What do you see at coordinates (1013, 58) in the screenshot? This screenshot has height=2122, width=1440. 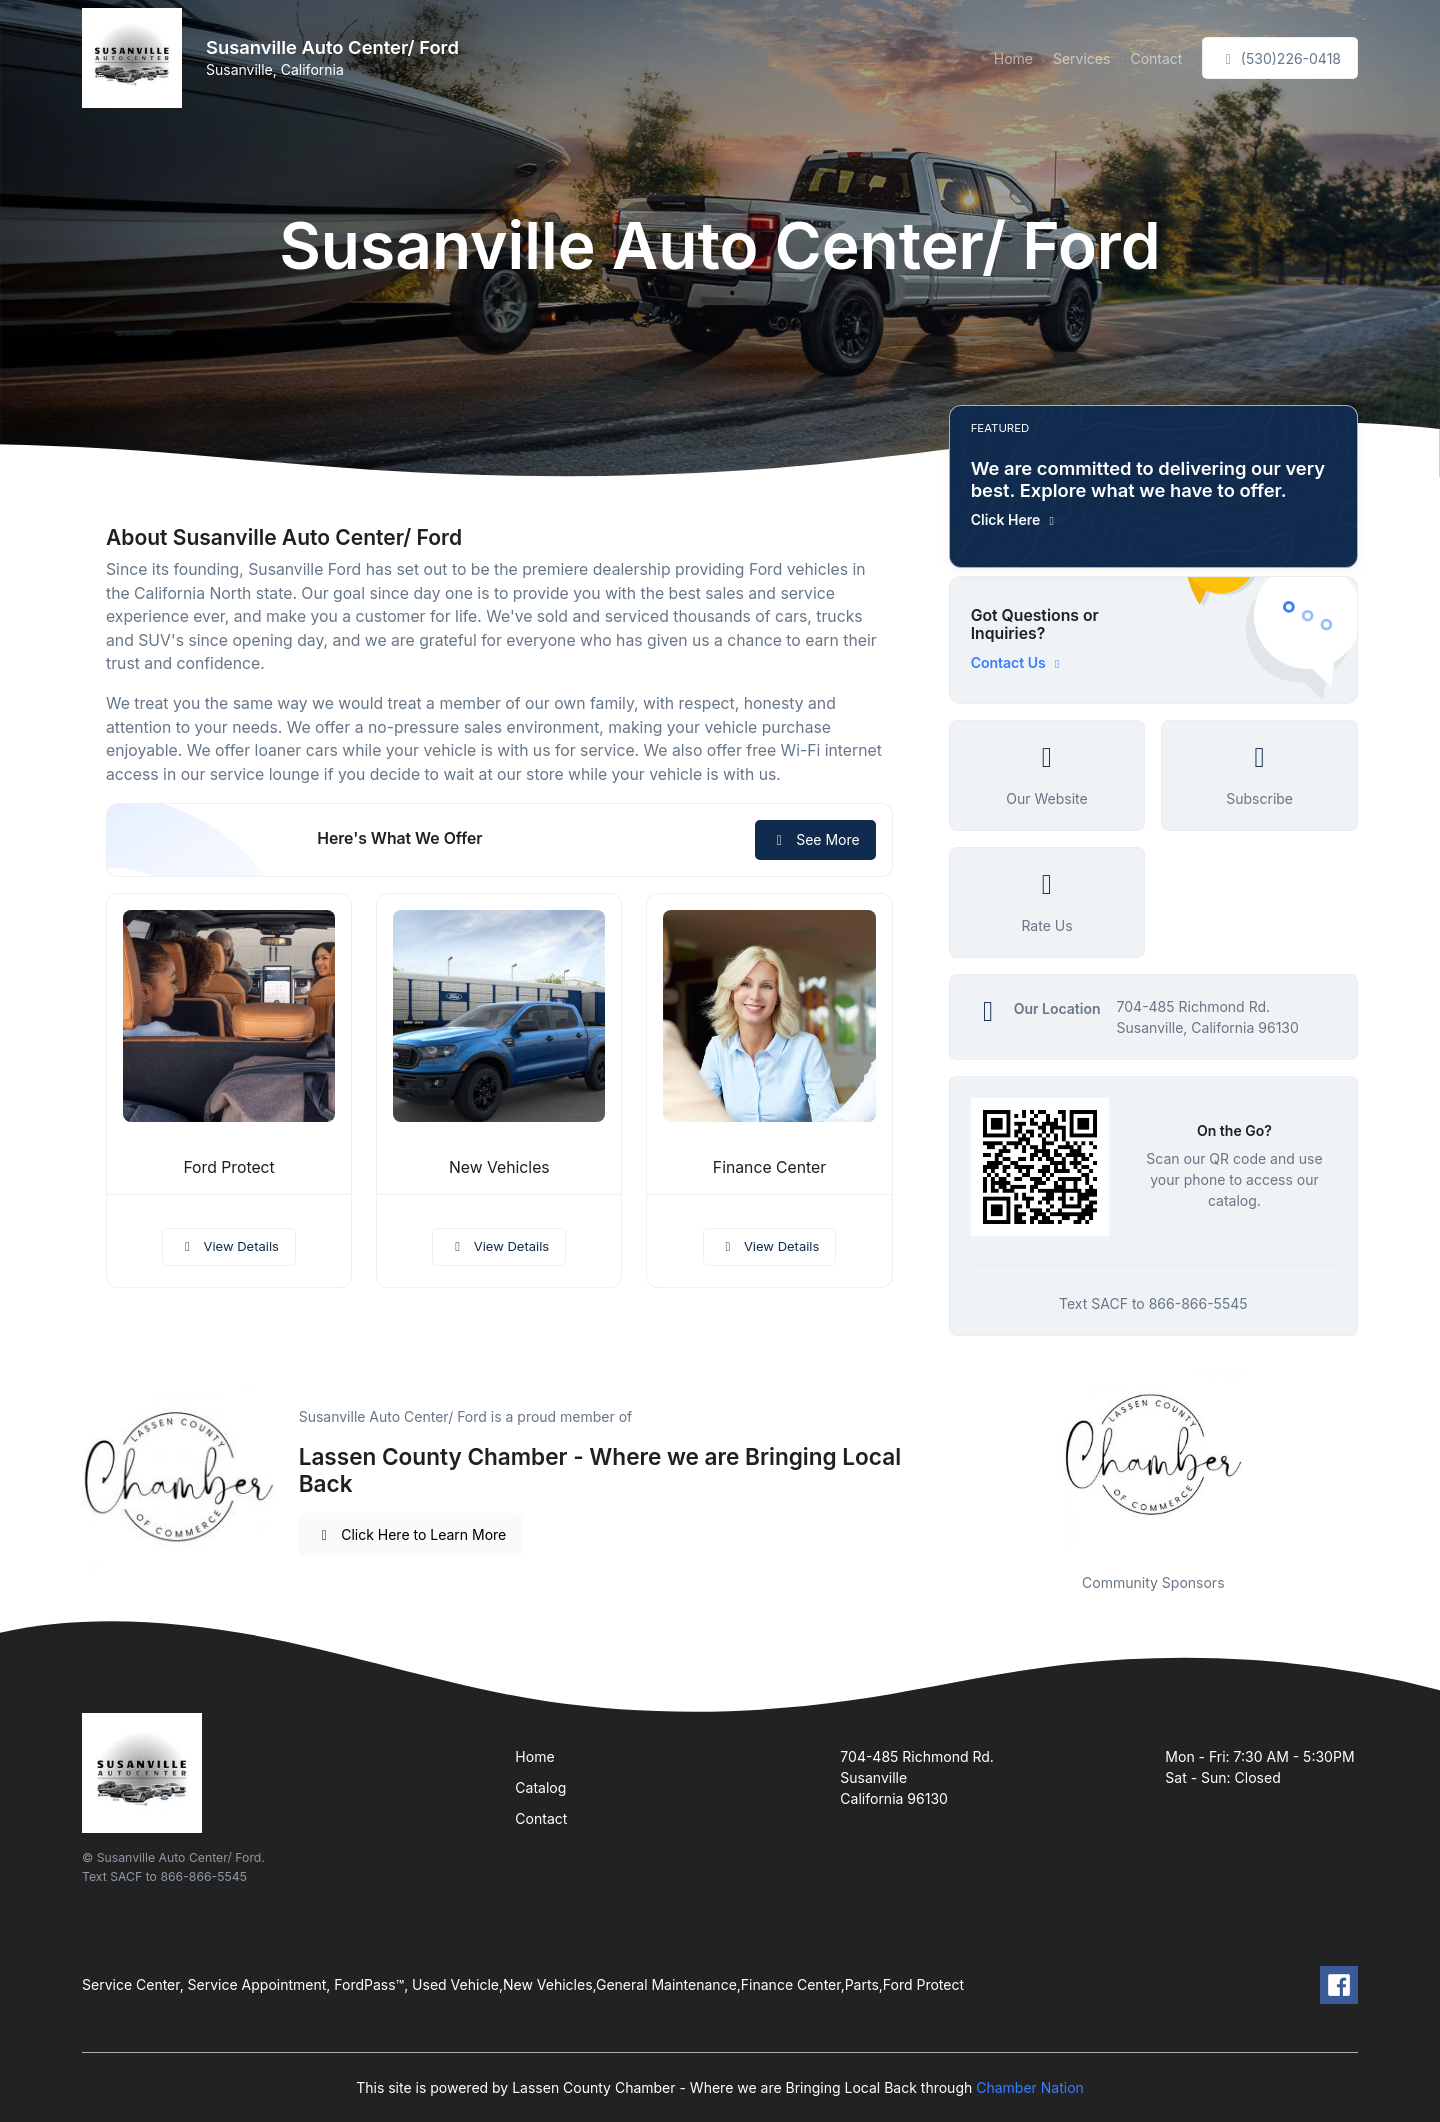 I see `Home` at bounding box center [1013, 58].